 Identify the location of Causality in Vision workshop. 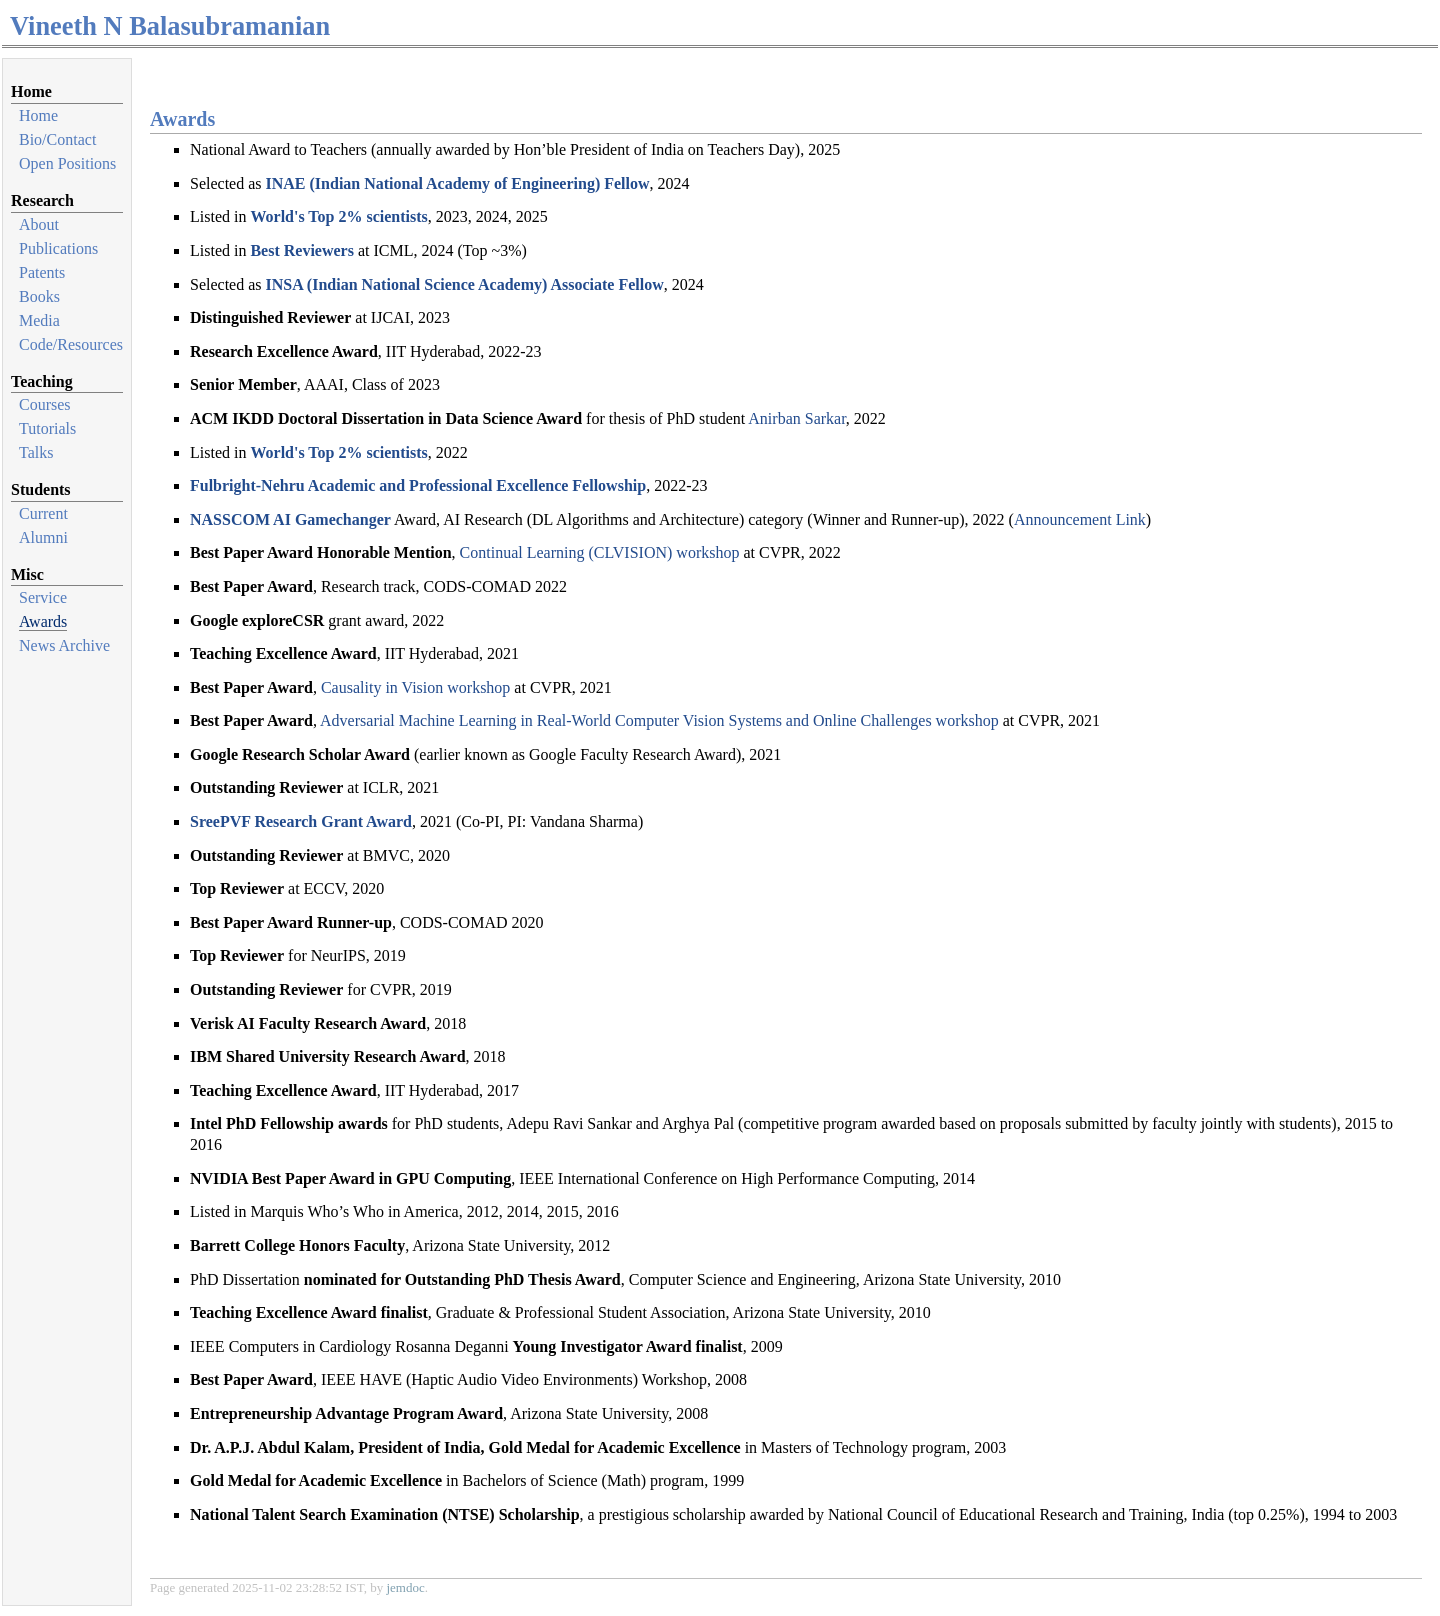
(415, 687).